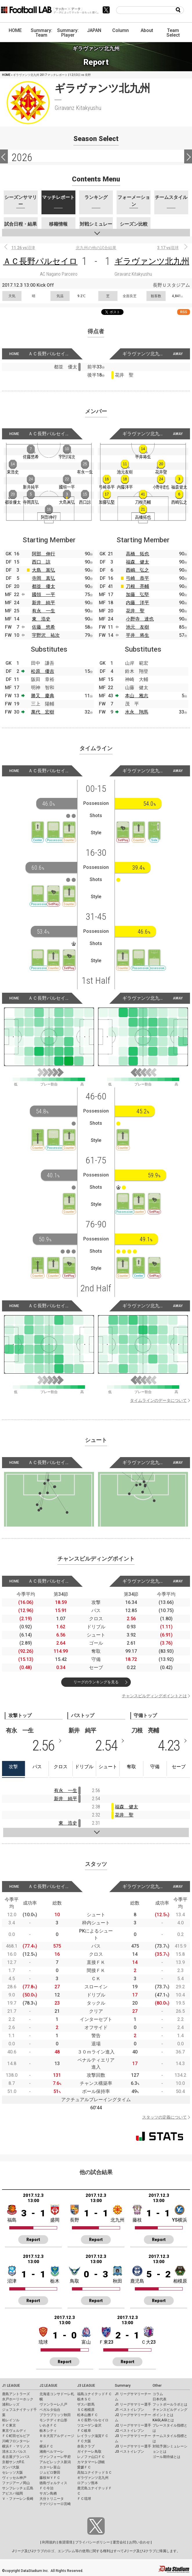  What do you see at coordinates (129, 2431) in the screenshot?
I see `J2 ベストイレブン` at bounding box center [129, 2431].